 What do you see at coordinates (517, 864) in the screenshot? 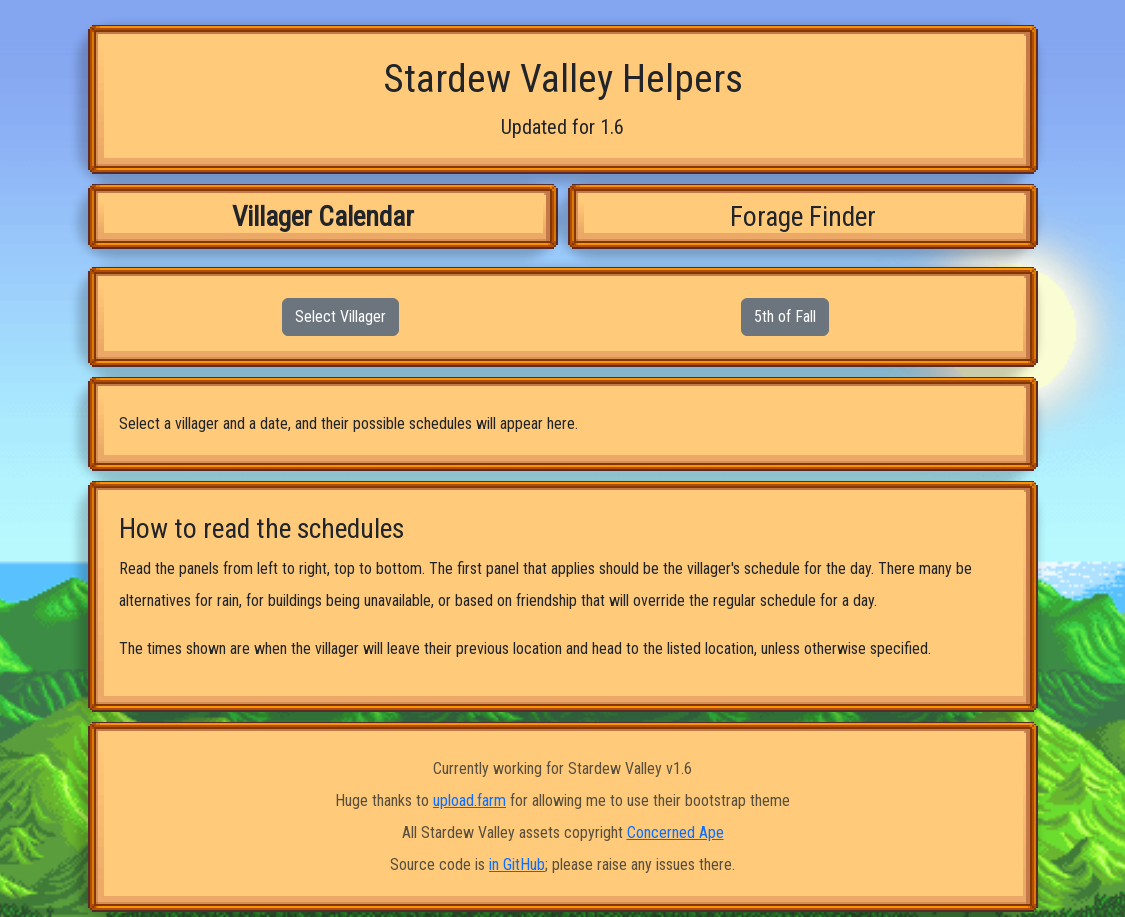
I see `in GitHub` at bounding box center [517, 864].